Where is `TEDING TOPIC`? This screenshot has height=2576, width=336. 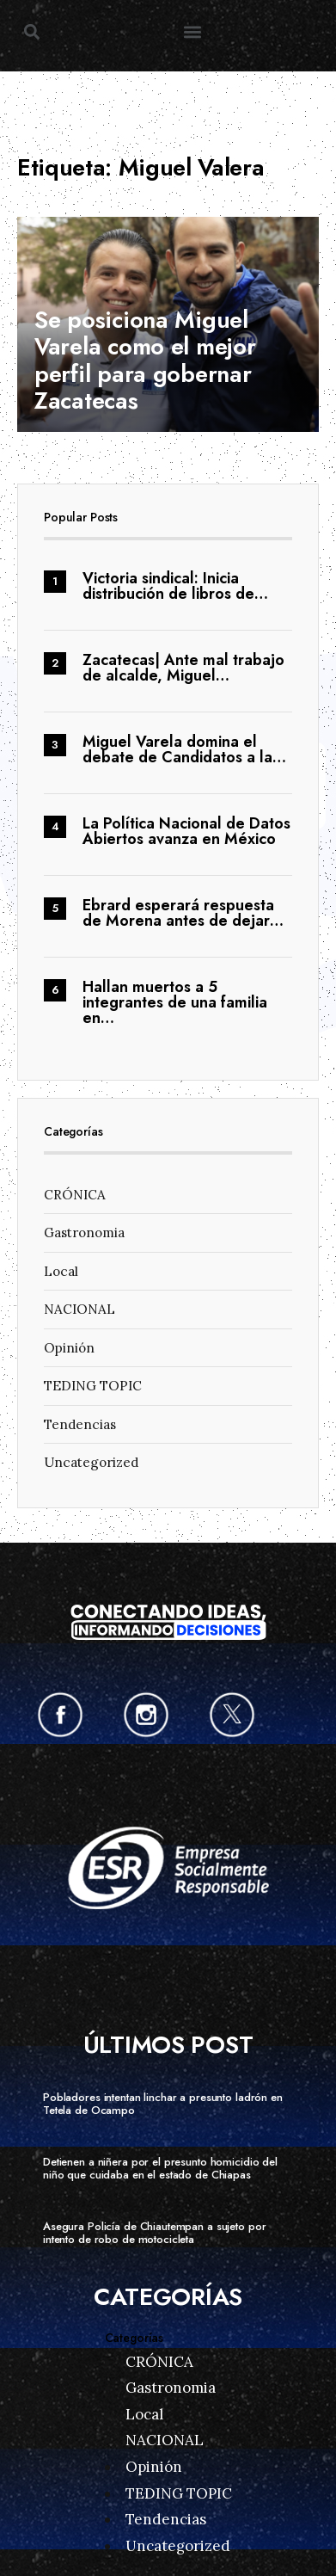 TEDING TOPIC is located at coordinates (93, 1385).